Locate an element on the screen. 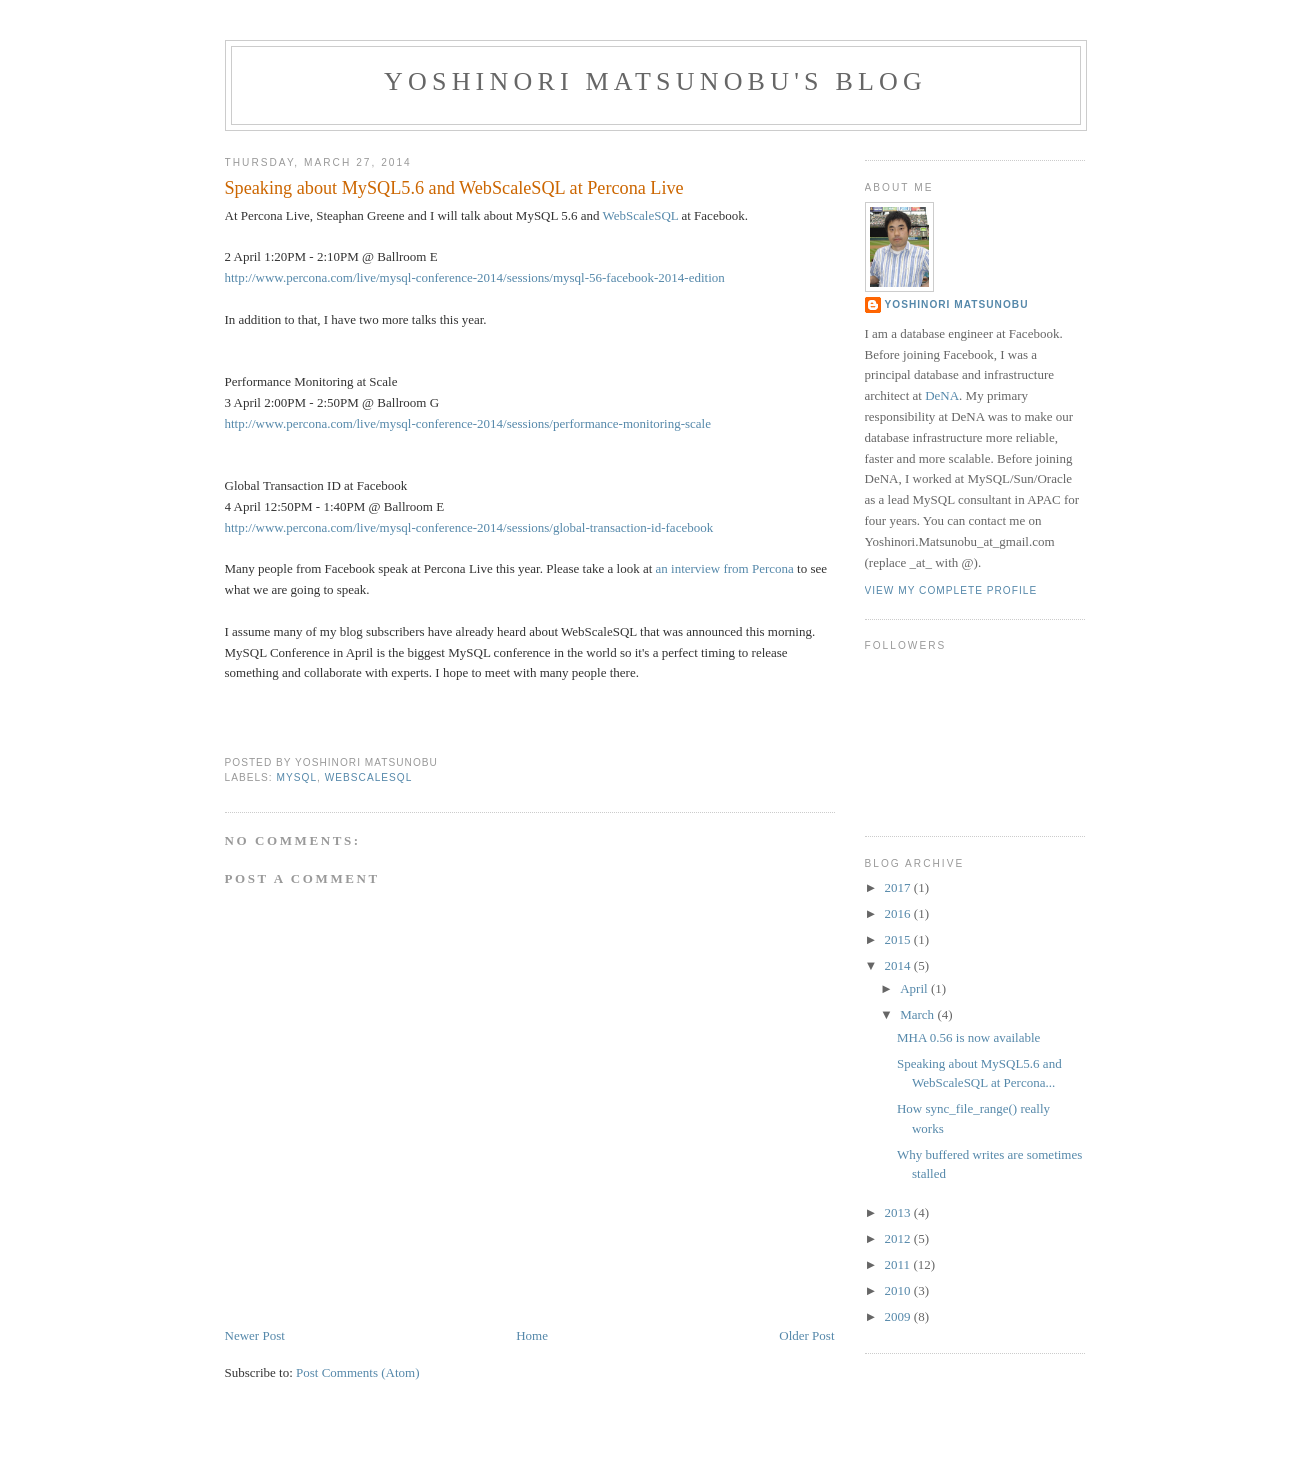  http://www.percona.com/live/mysql-conference-2014/sessions/performance-monitoring-scale is located at coordinates (468, 423).